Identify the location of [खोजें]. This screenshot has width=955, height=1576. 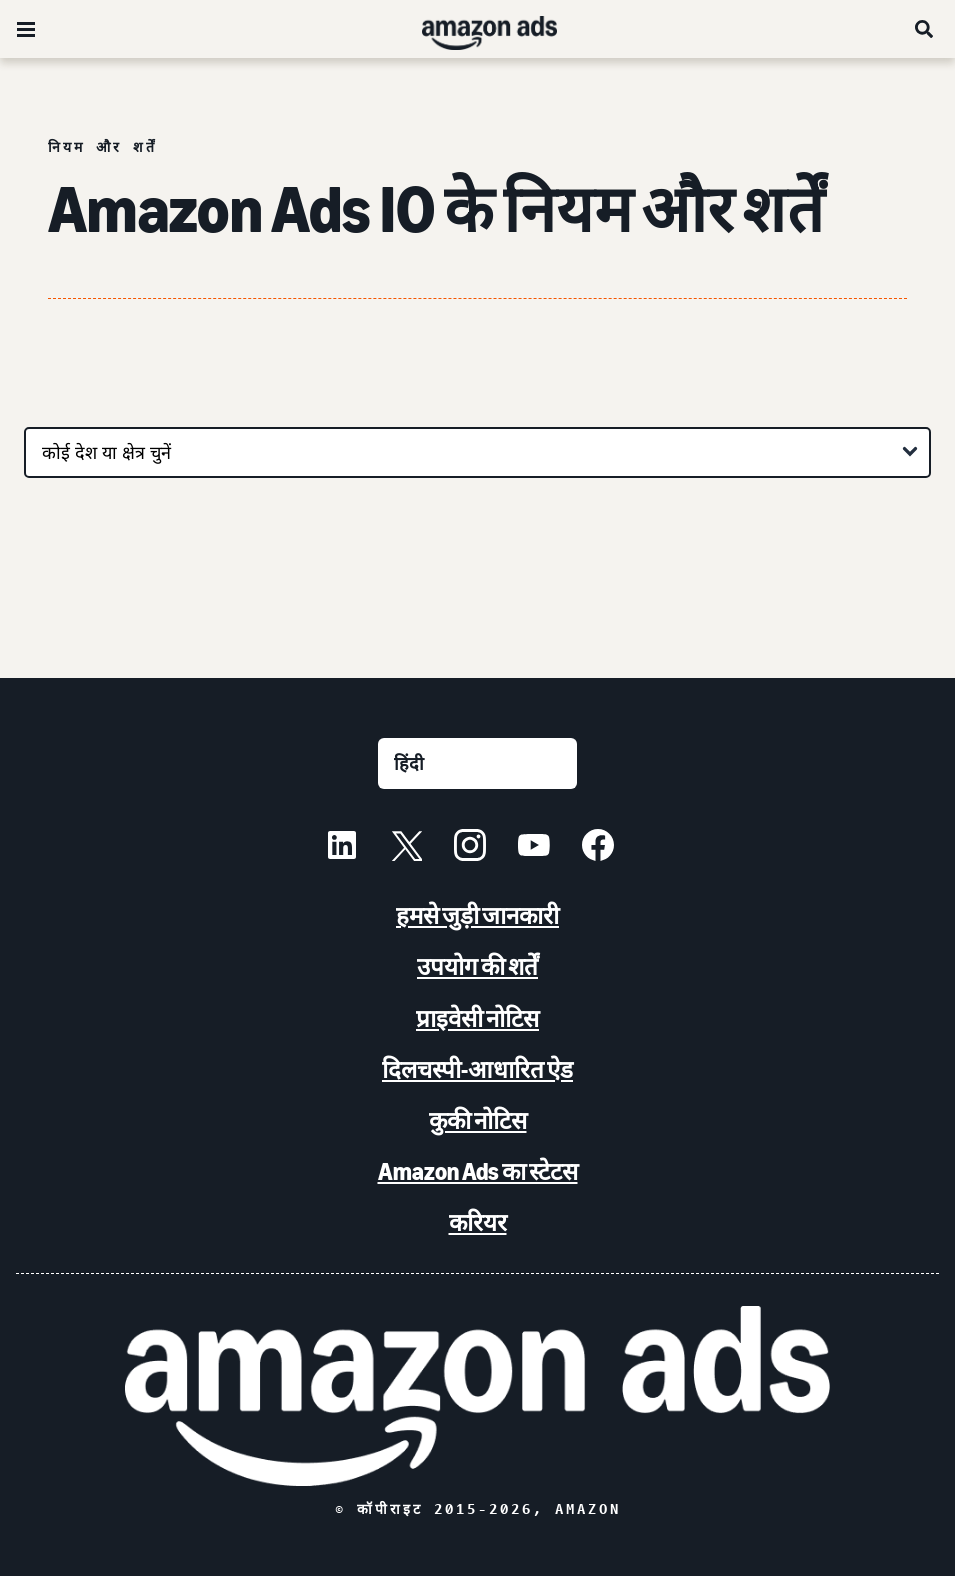
(925, 29).